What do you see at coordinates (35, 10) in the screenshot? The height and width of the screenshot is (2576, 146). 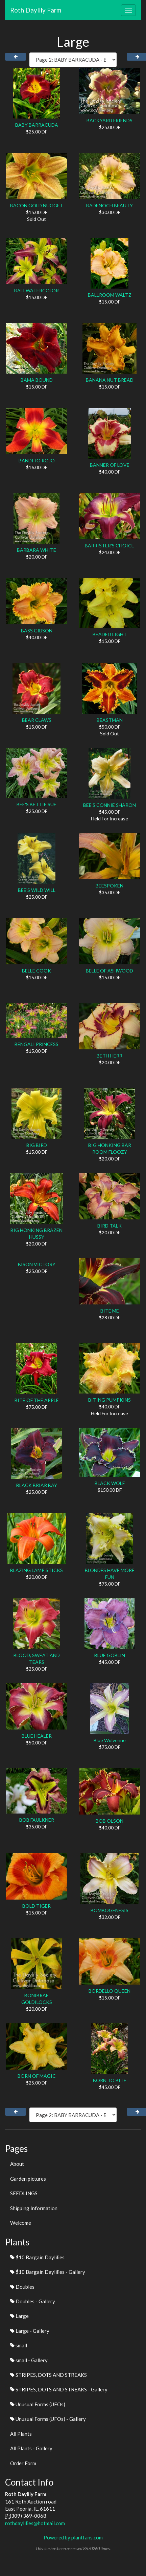 I see `Roth Daylily Farm` at bounding box center [35, 10].